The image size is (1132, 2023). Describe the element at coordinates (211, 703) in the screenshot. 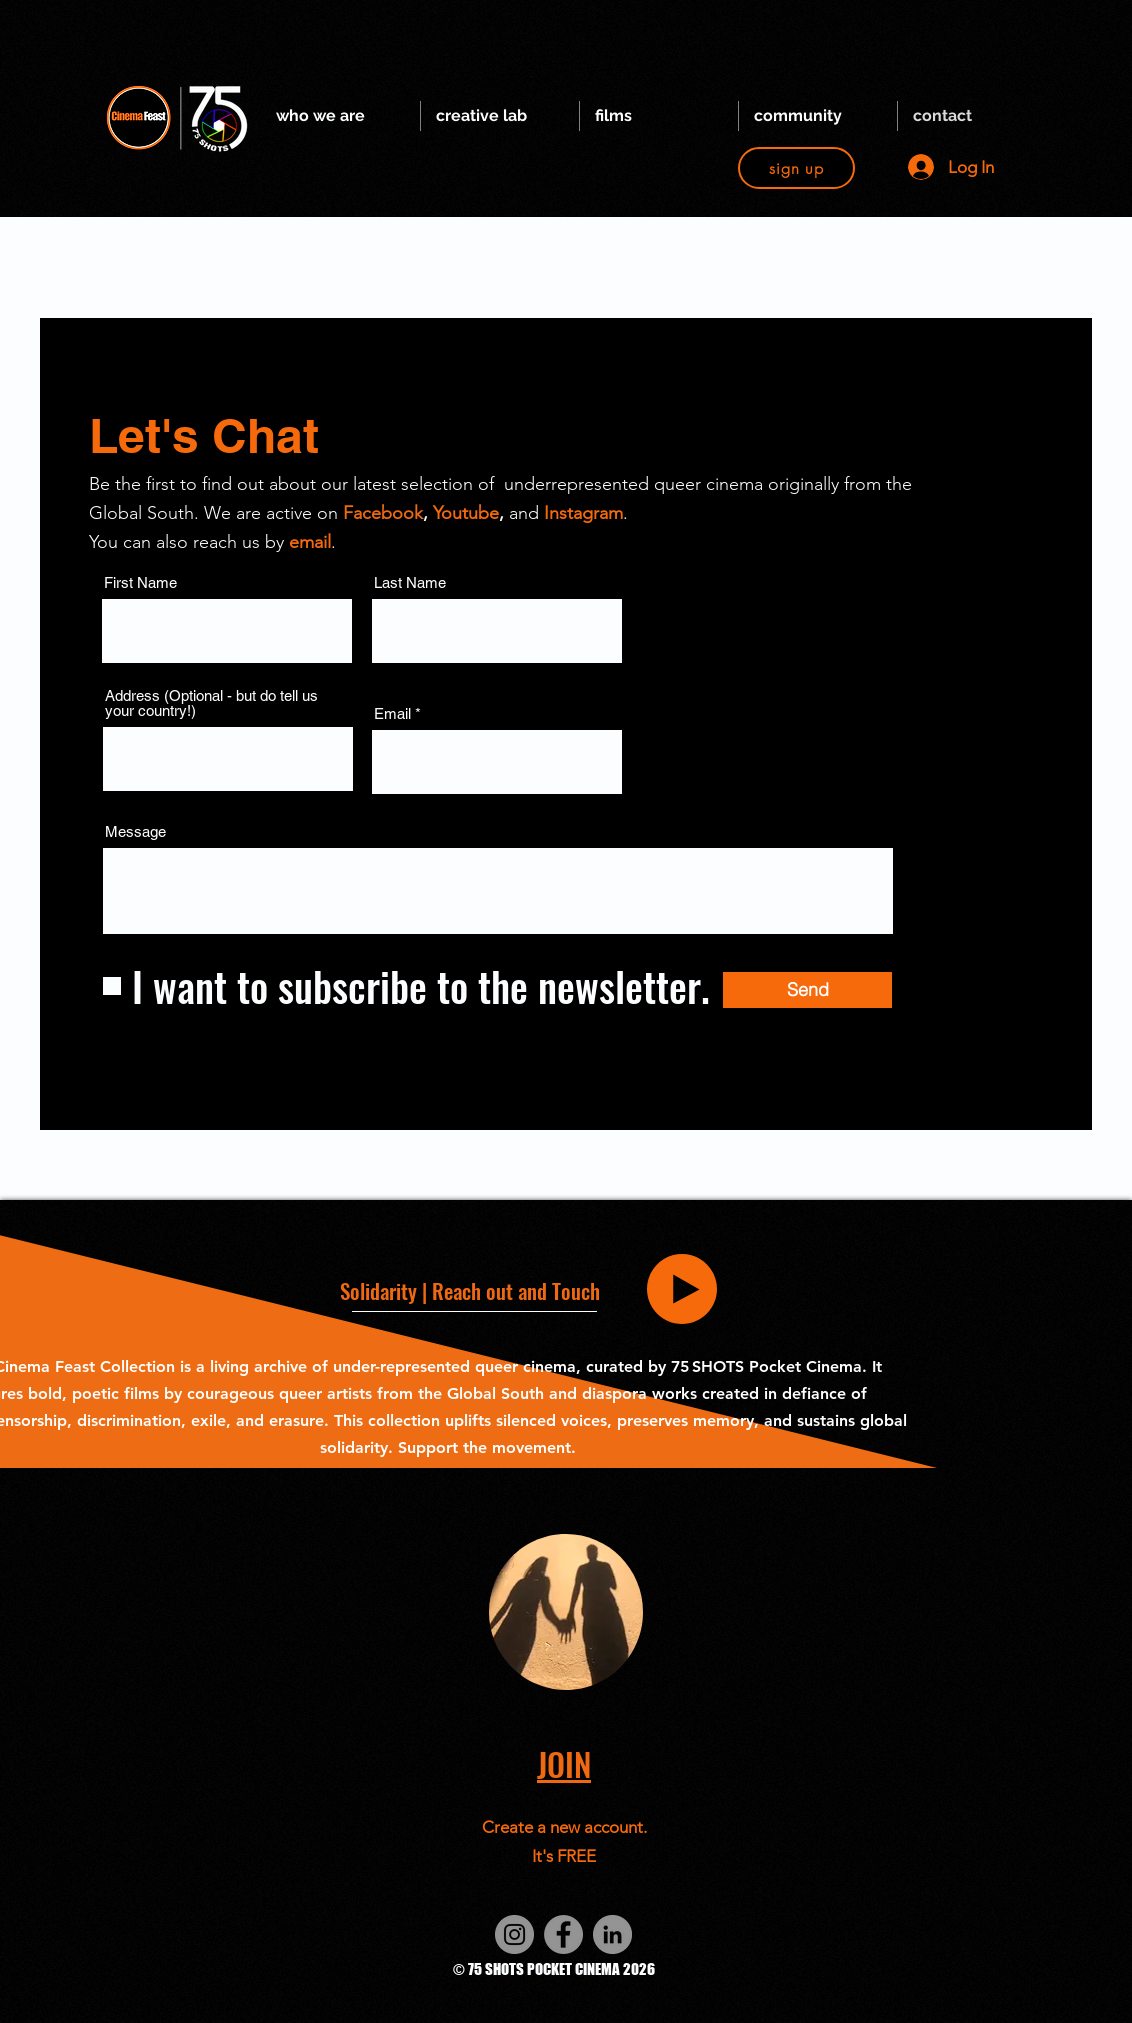

I see `Address (Optional - but do tell us your country!)` at that location.